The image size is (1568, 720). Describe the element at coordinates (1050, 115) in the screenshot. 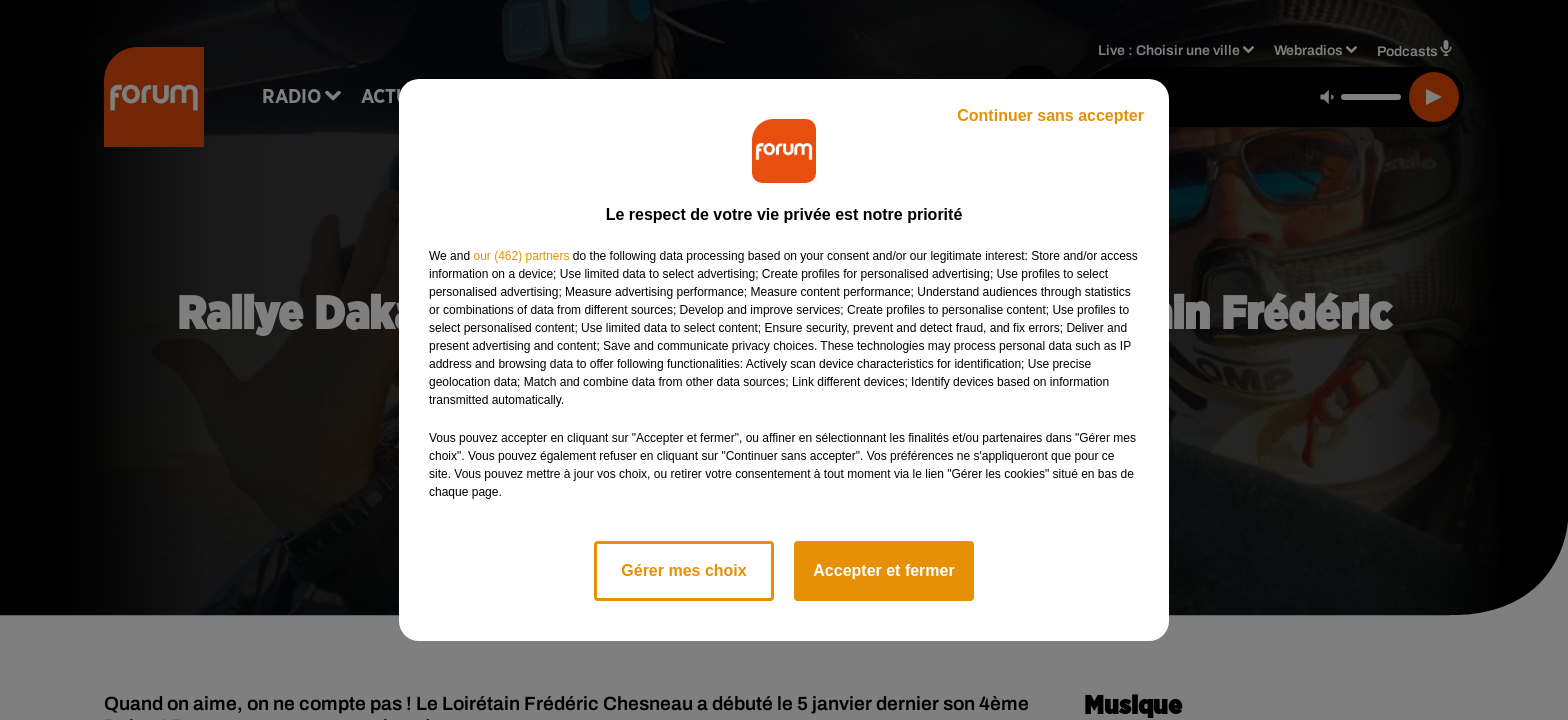

I see `Continuer sans accepter` at that location.